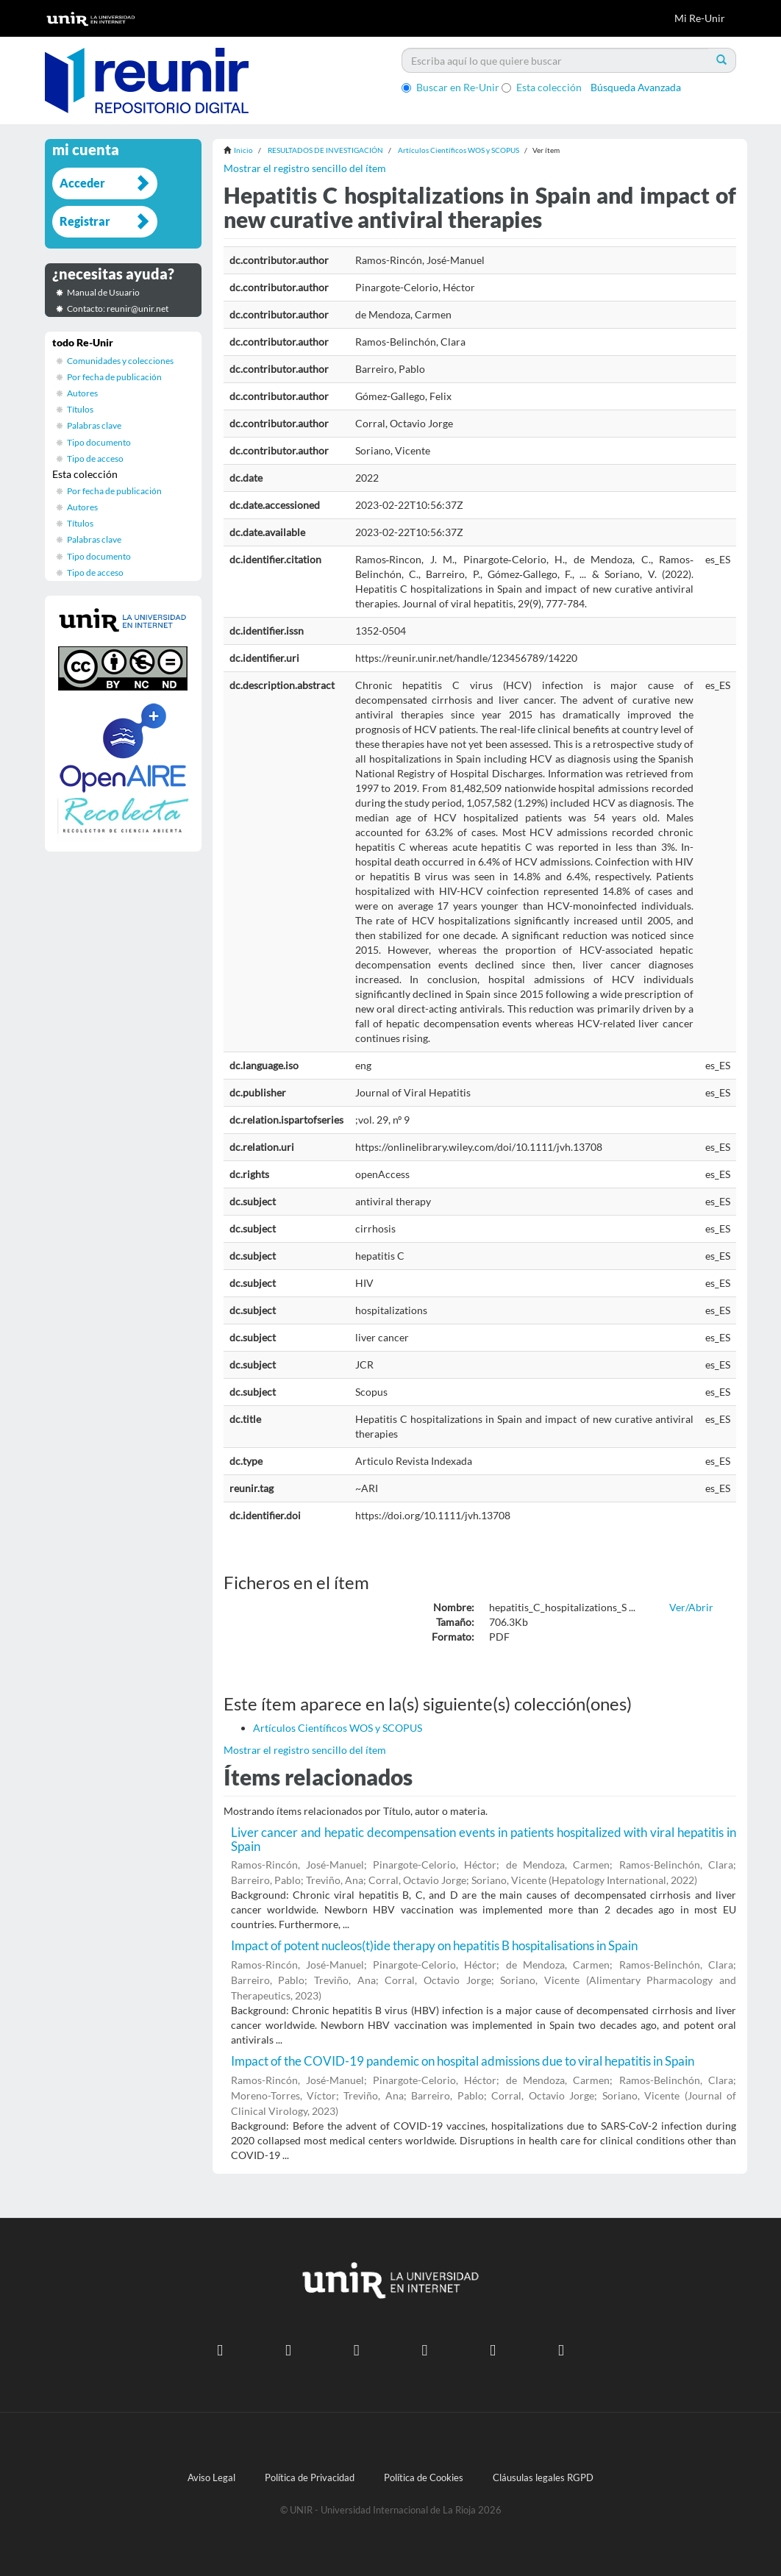  I want to click on Política de Privacidad, so click(309, 2477).